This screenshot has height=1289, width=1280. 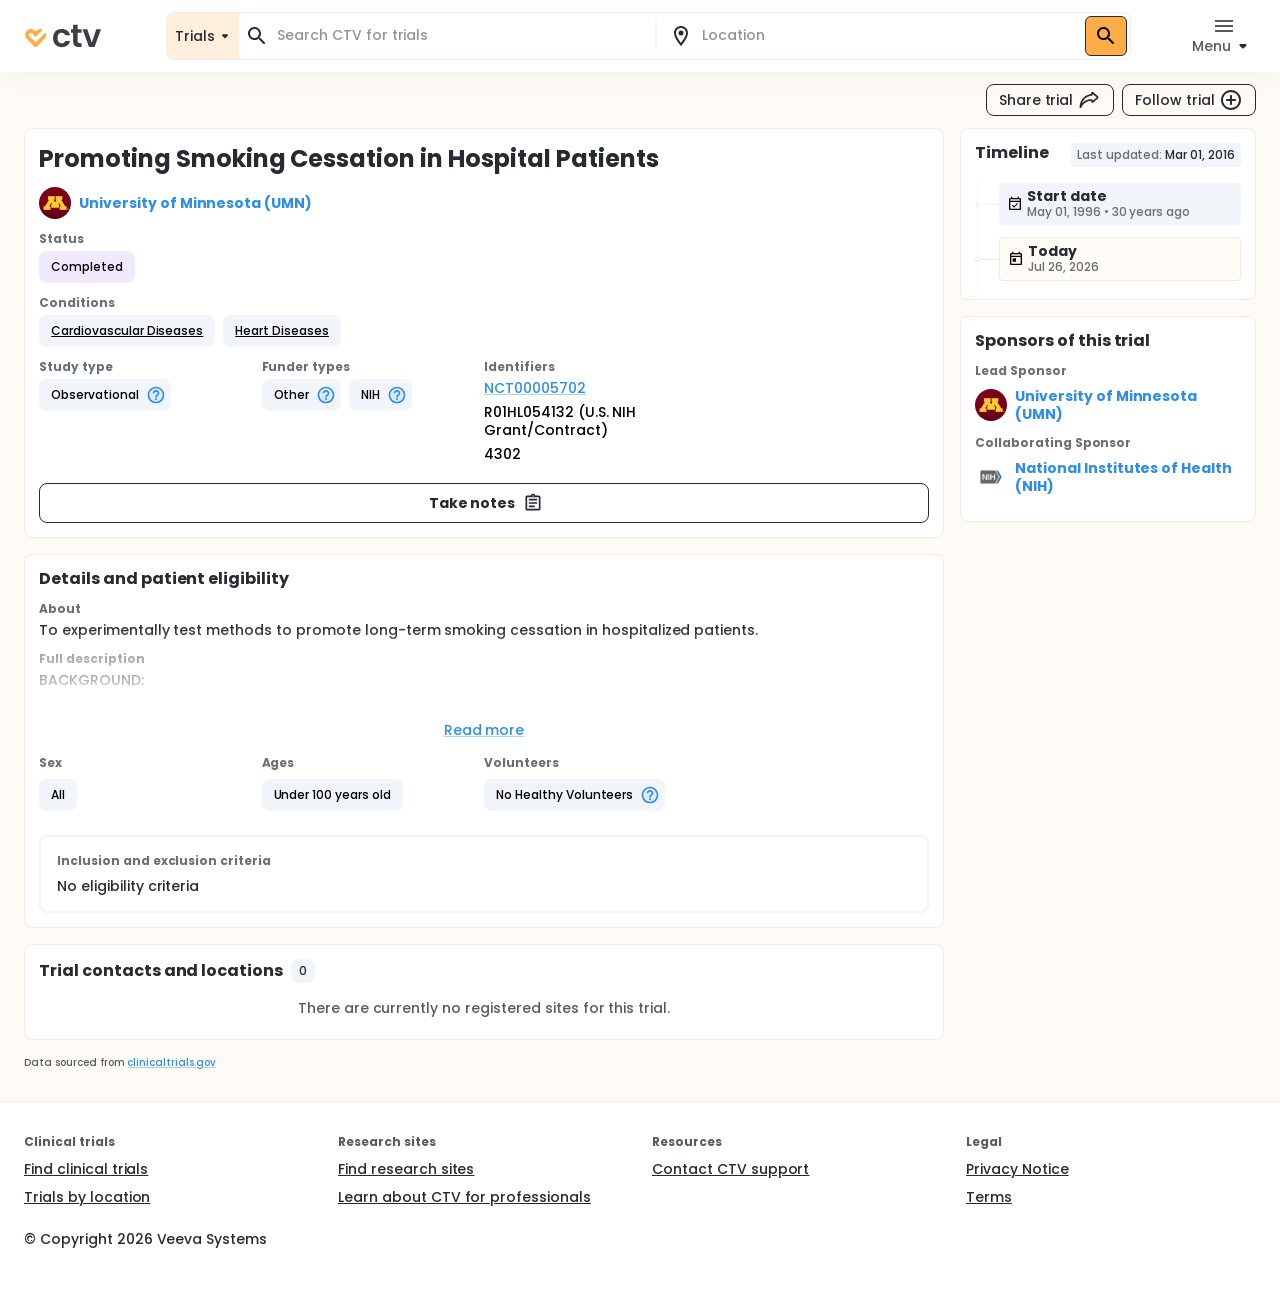 What do you see at coordinates (484, 730) in the screenshot?
I see `Read more` at bounding box center [484, 730].